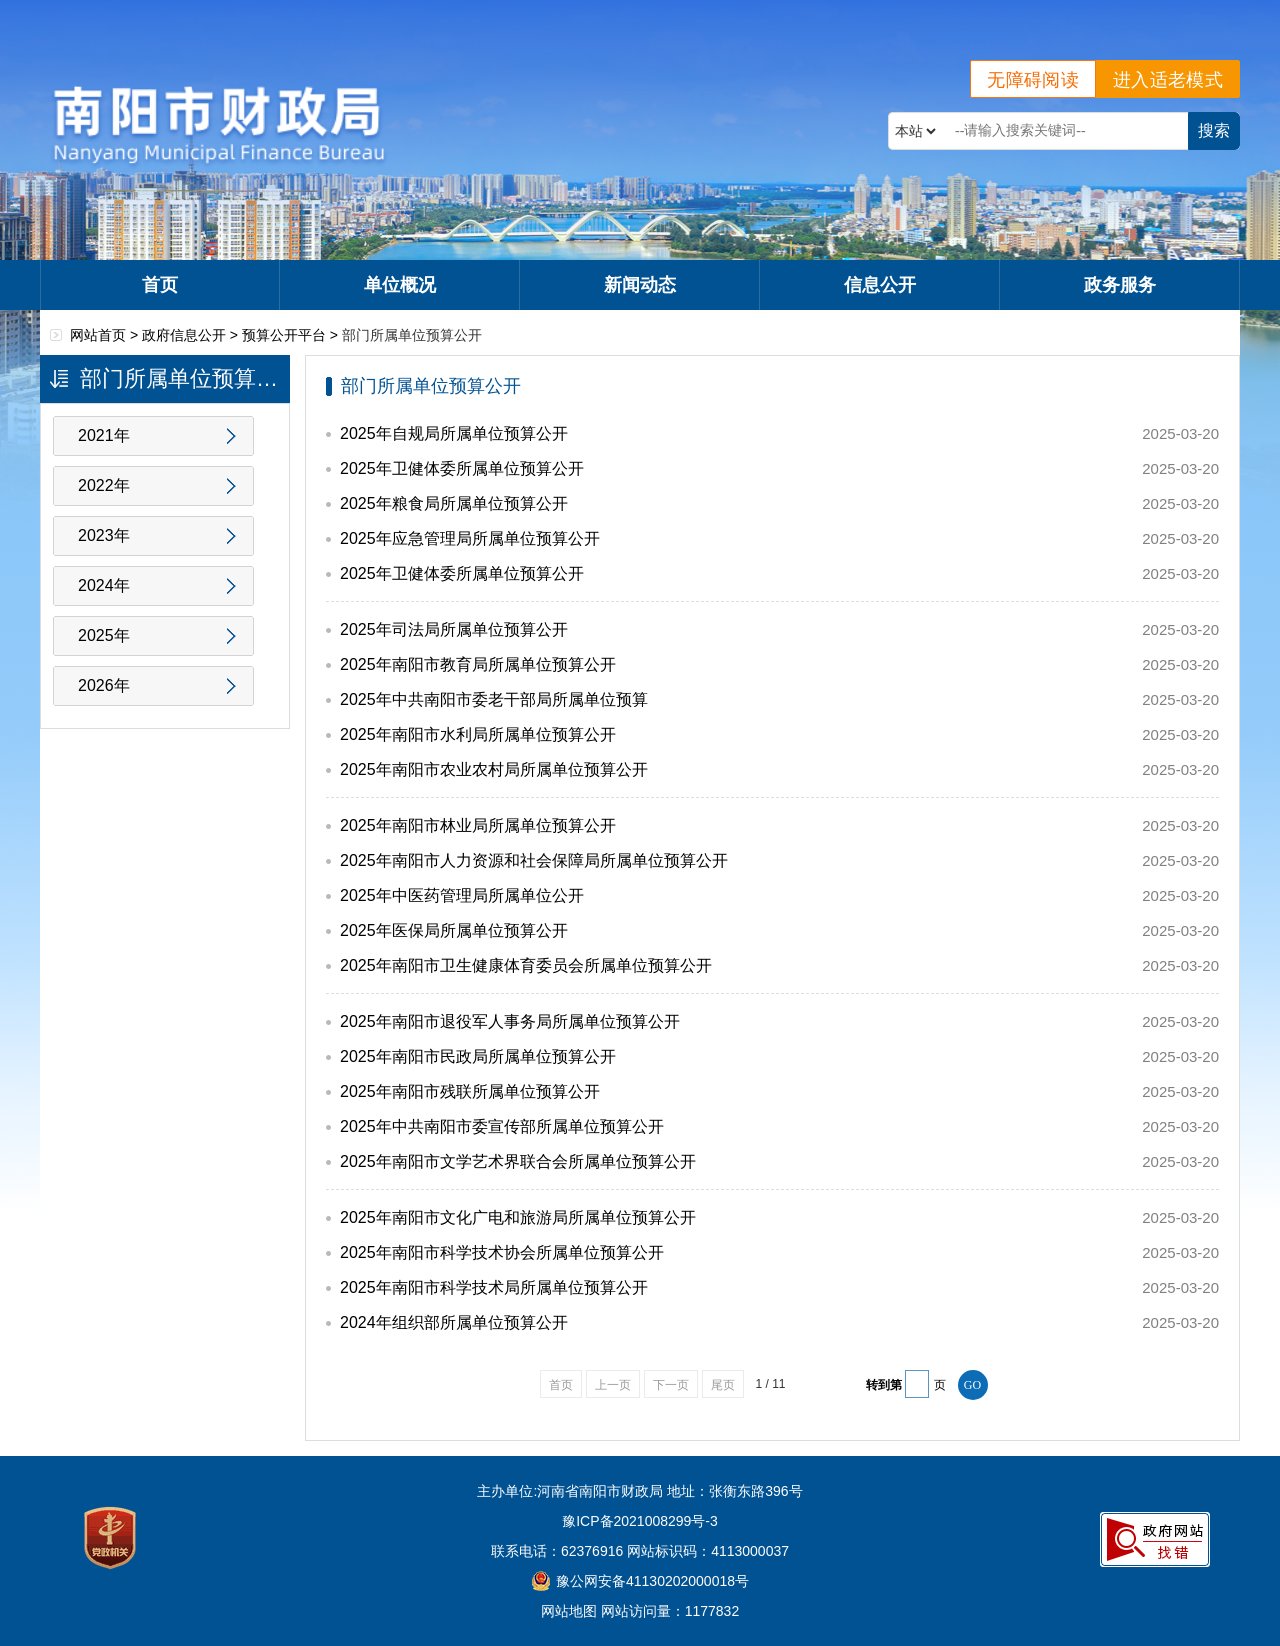 This screenshot has width=1280, height=1646. I want to click on 2024年组织部所属单位预算公开, so click(454, 1322).